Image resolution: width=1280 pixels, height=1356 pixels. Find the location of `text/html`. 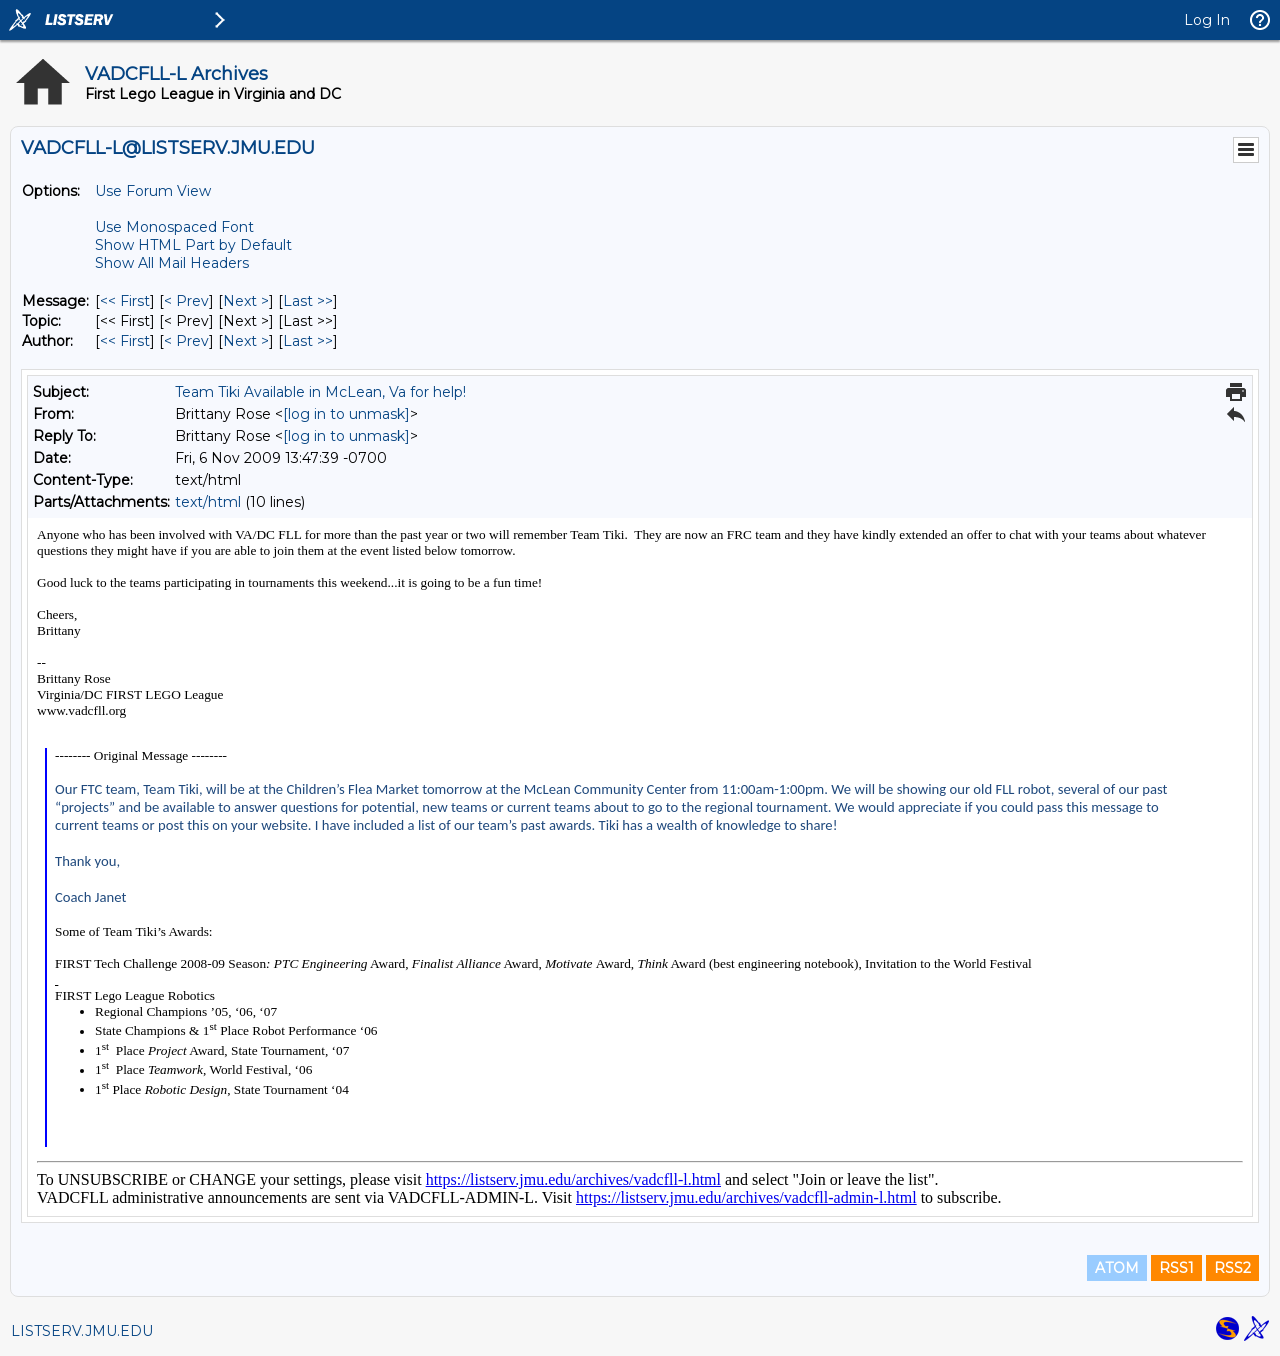

text/html is located at coordinates (208, 502).